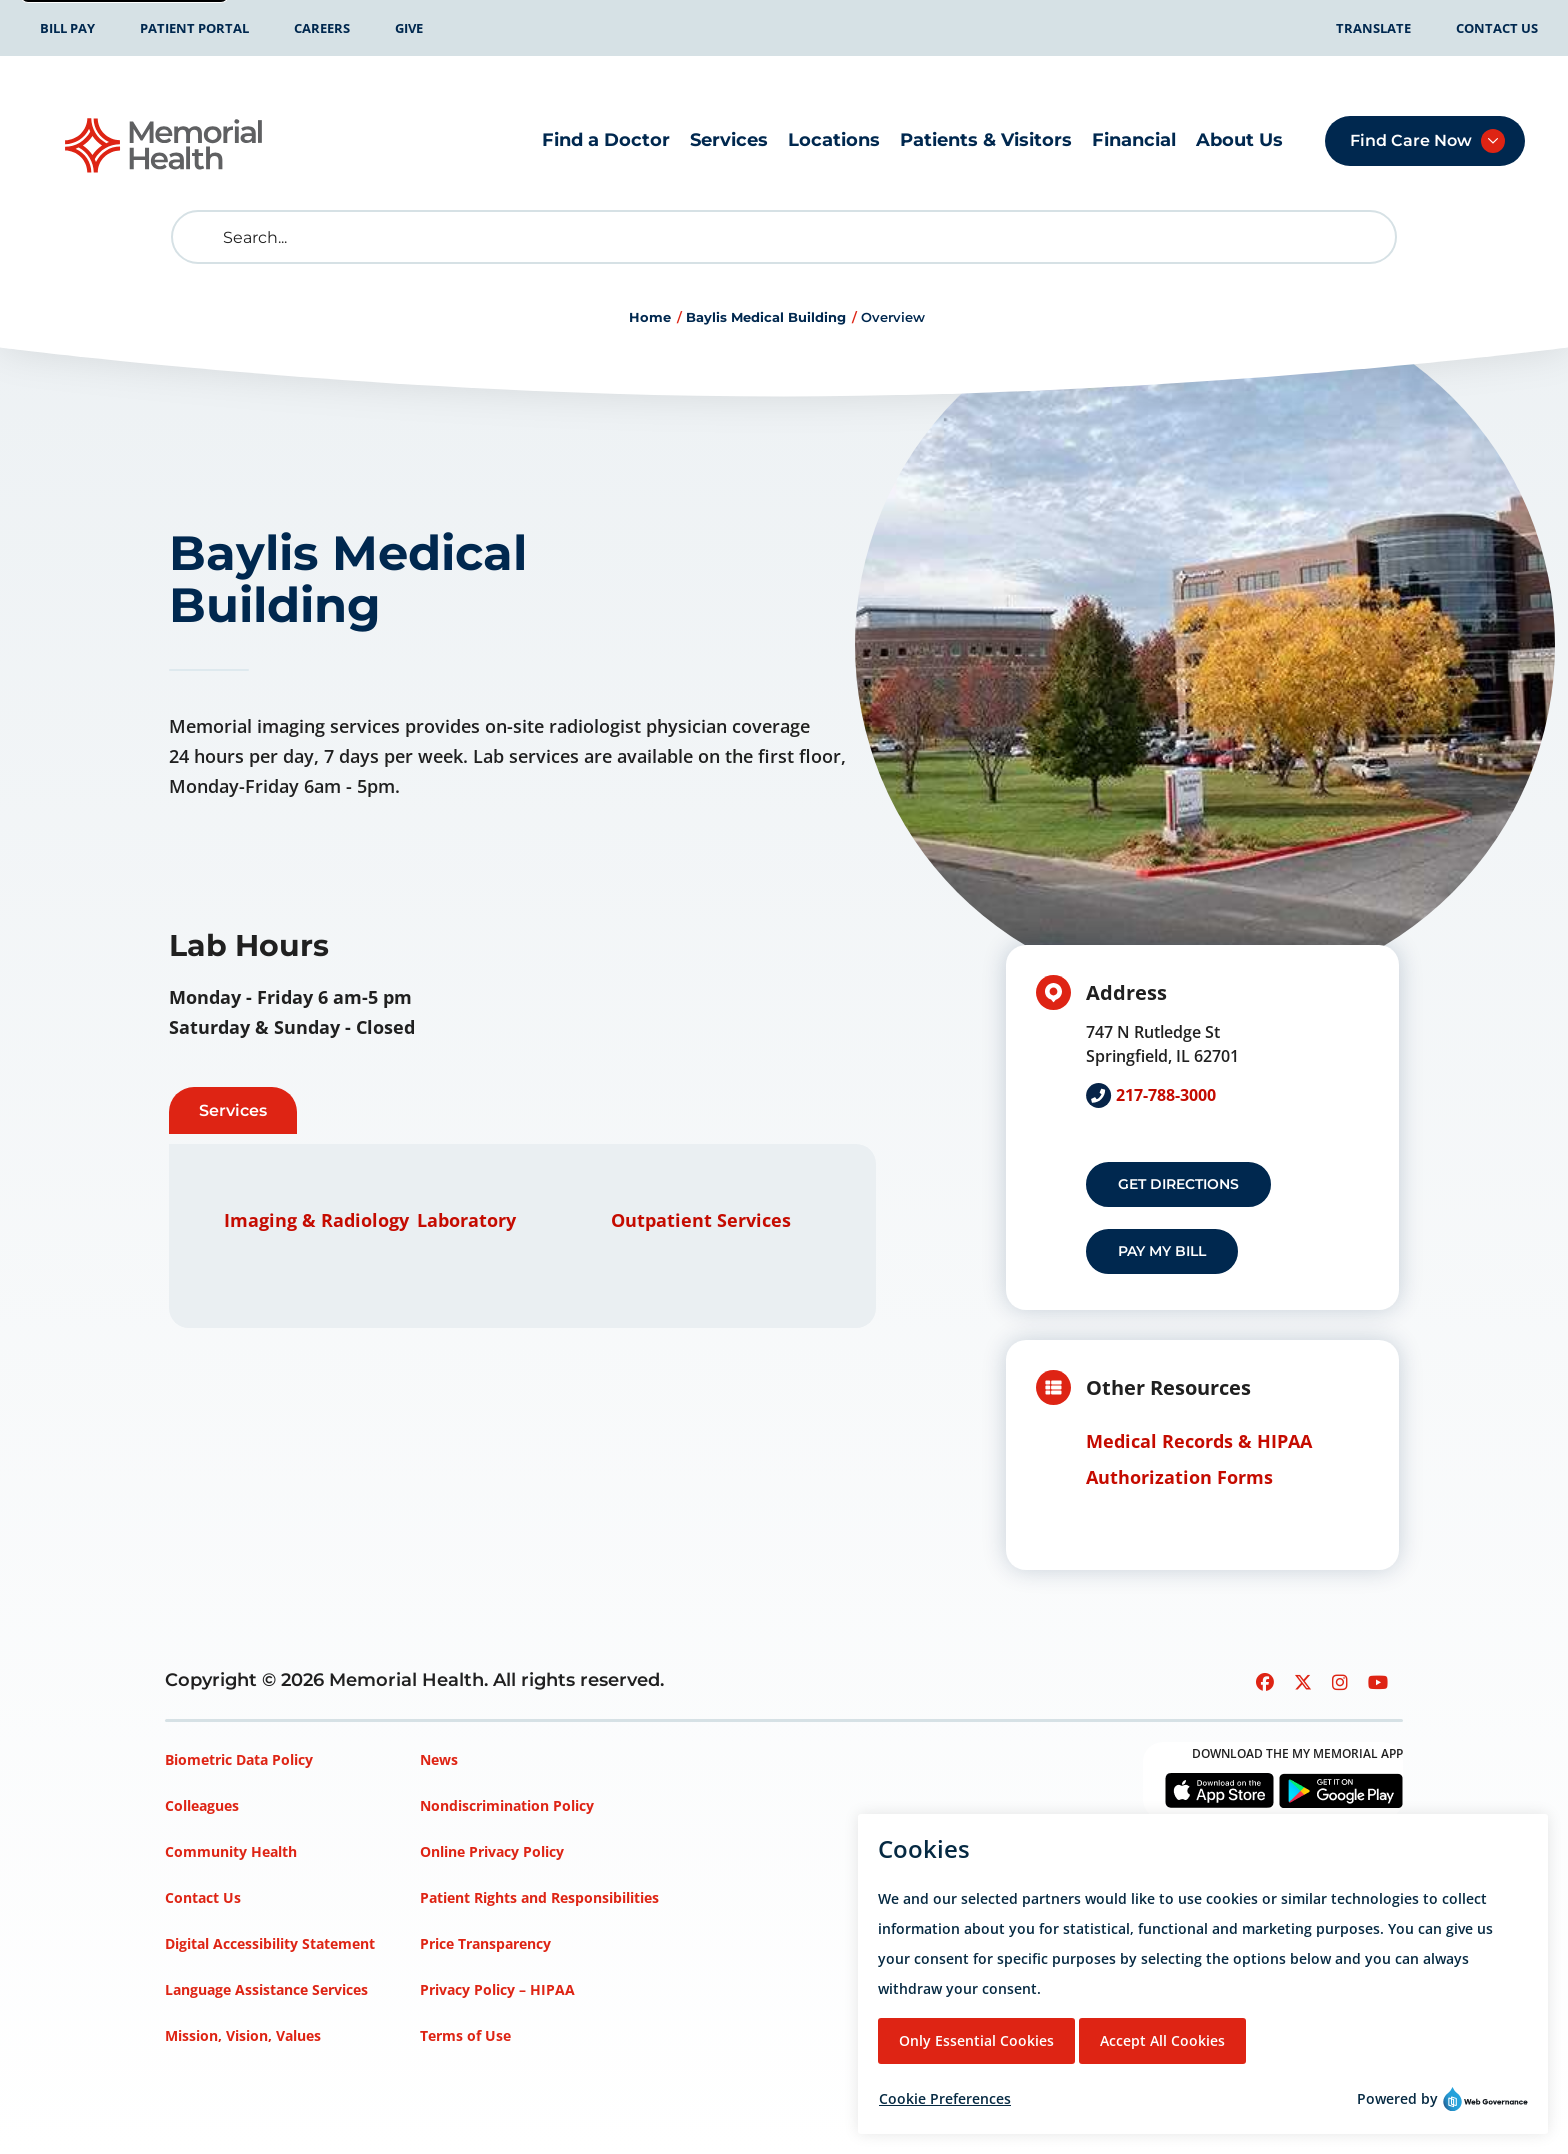 The image size is (1568, 2154). Describe the element at coordinates (466, 1220) in the screenshot. I see `Laboratory` at that location.